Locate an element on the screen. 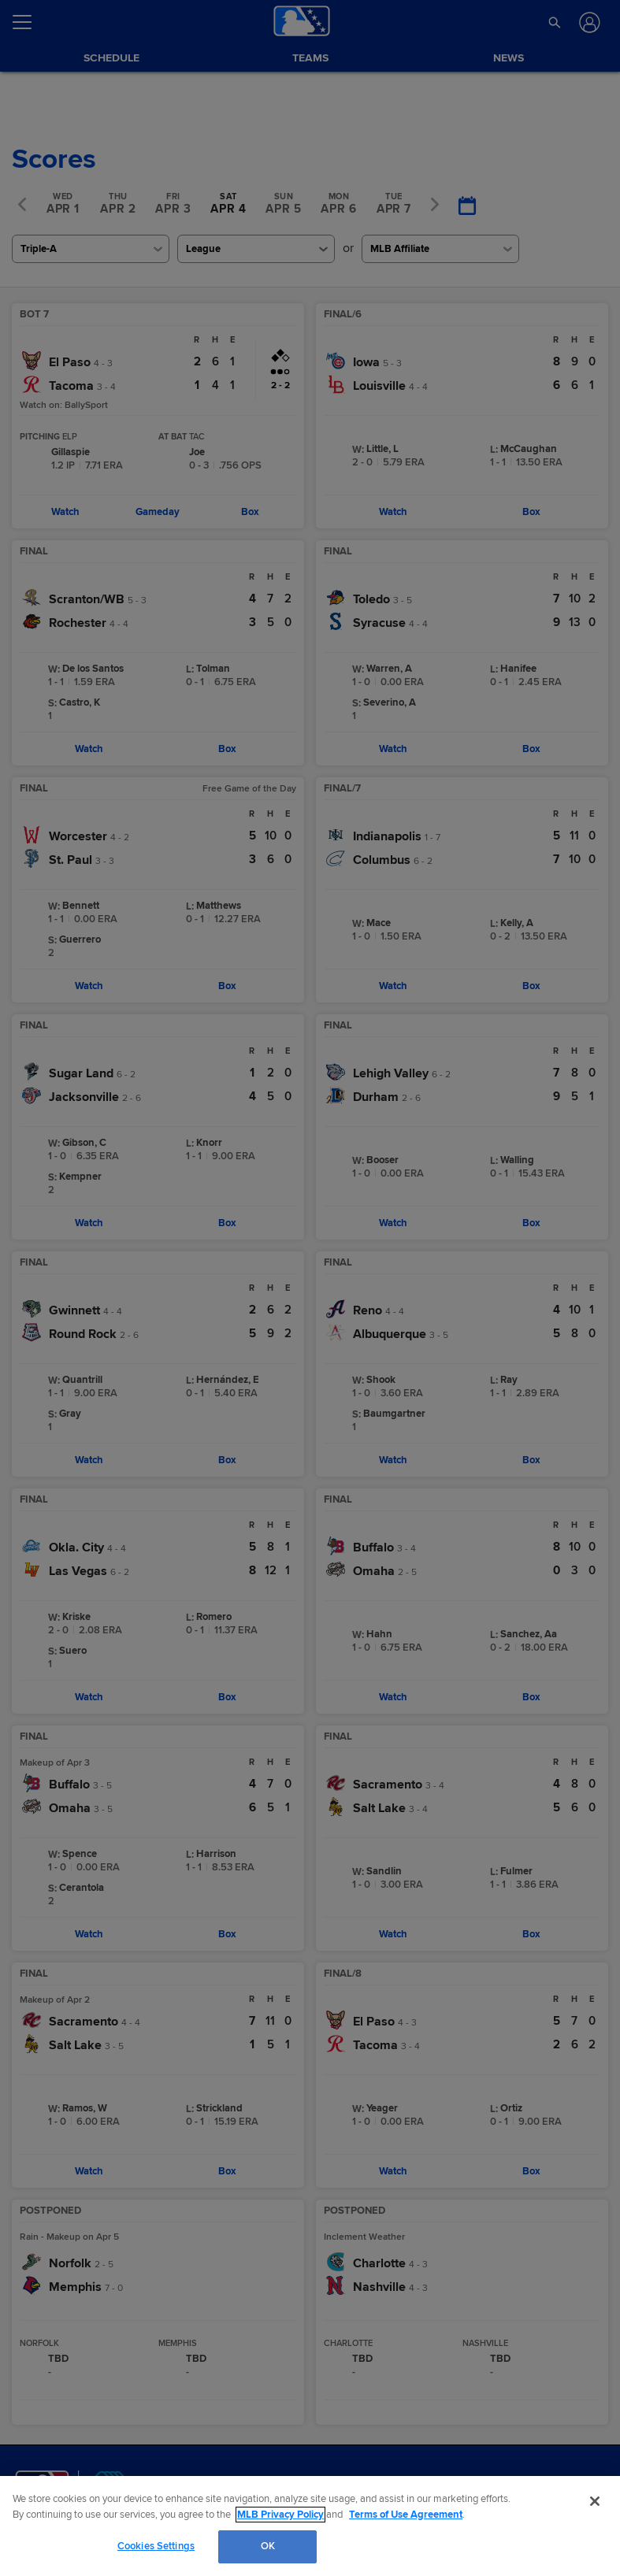  Cookies Settings is located at coordinates (156, 2546).